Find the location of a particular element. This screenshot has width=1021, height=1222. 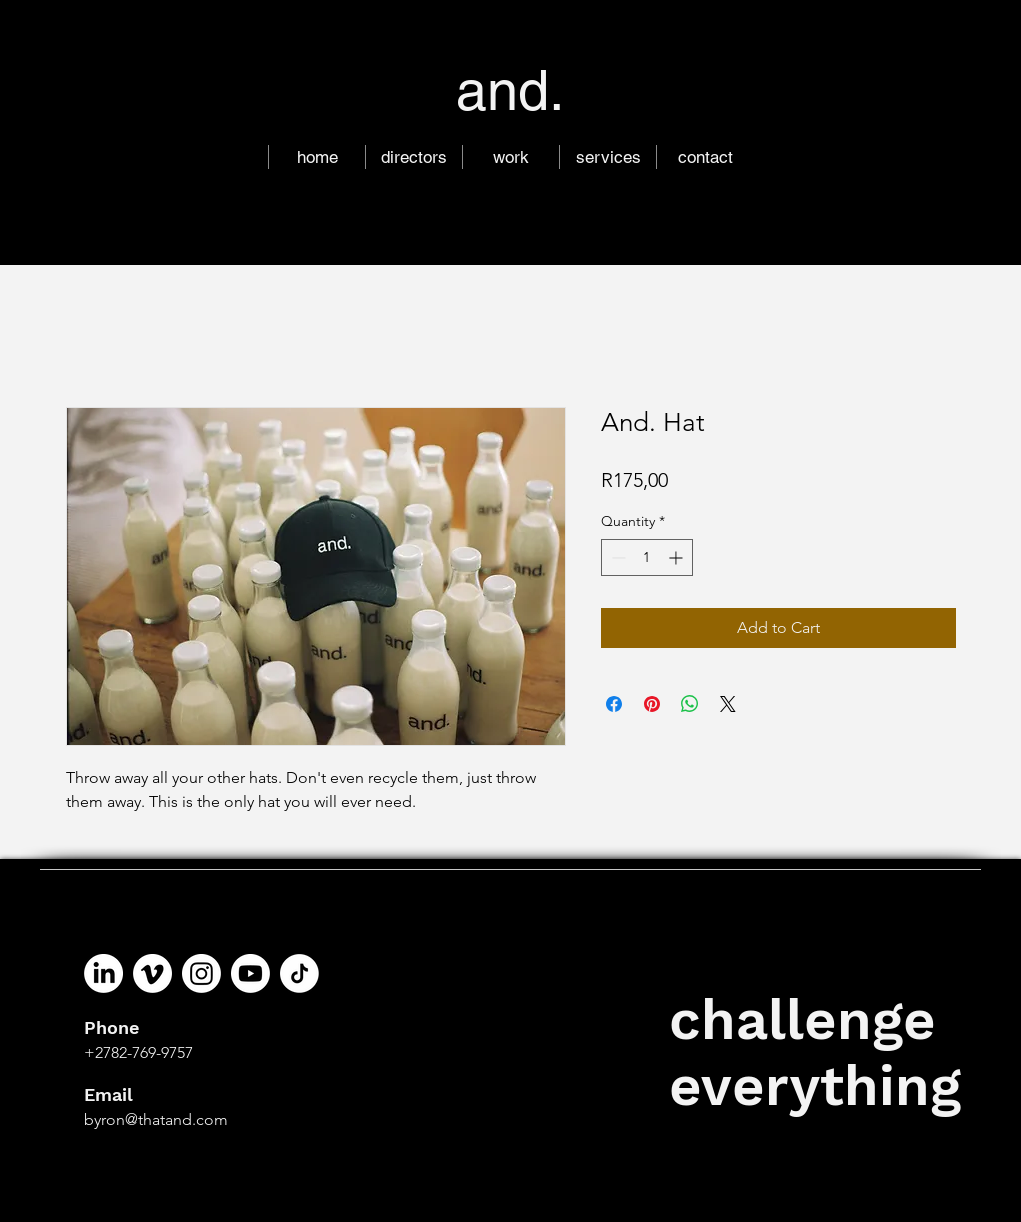

[Decrement] is located at coordinates (616, 557).